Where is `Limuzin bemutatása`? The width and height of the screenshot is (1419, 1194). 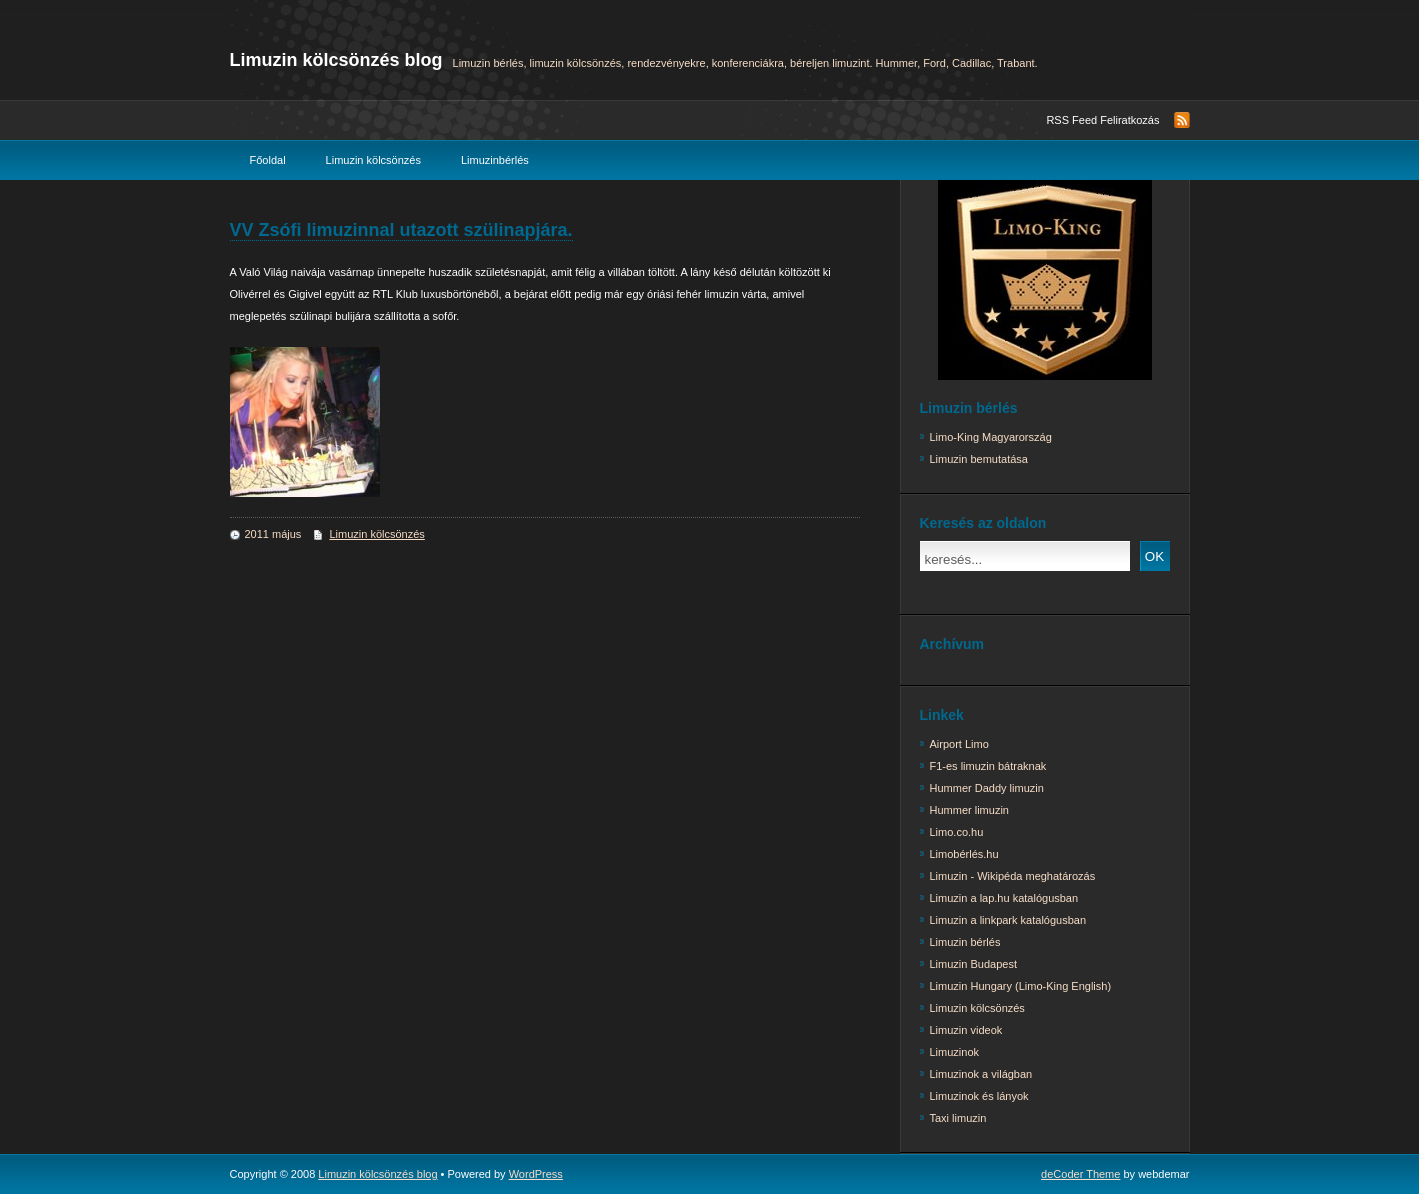
Limuzin bemutatása is located at coordinates (979, 459).